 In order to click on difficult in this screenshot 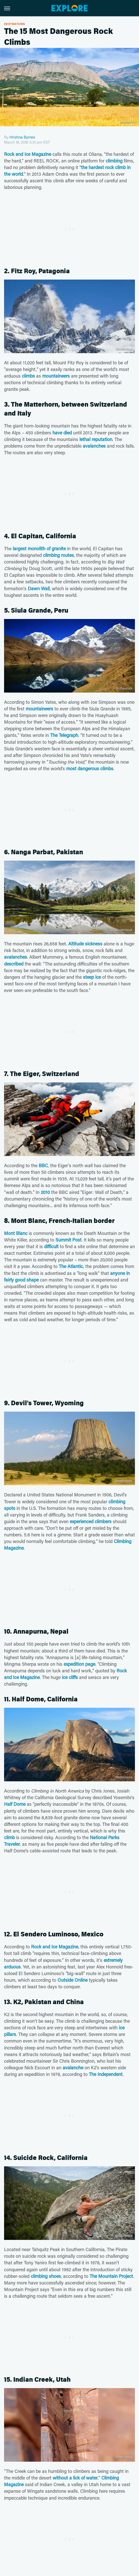, I will do `click(51, 1246)`.